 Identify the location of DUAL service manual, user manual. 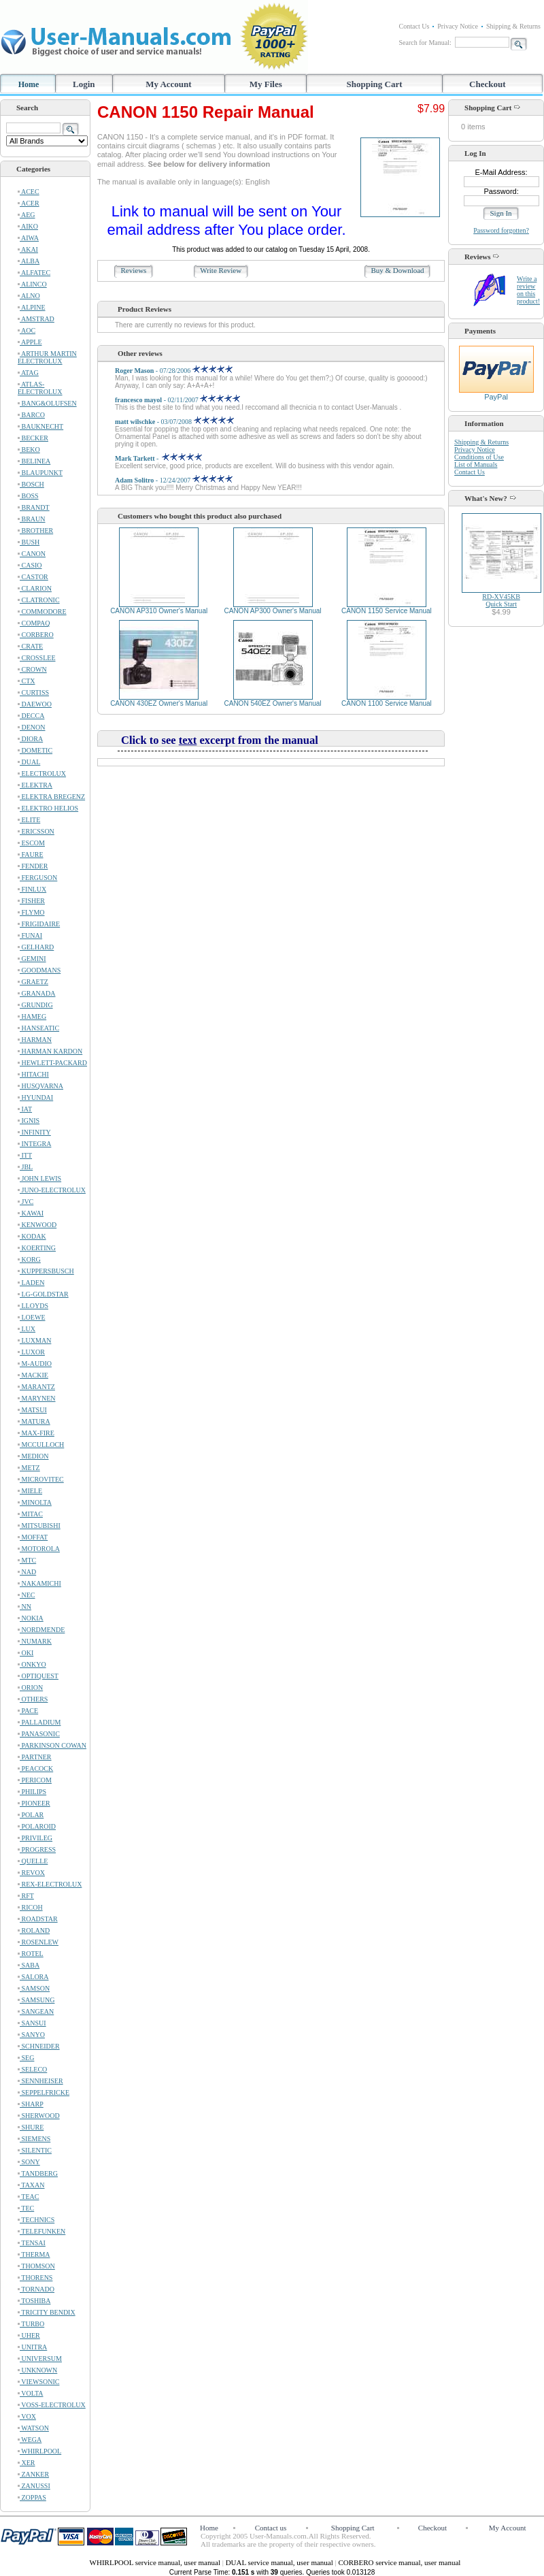
(280, 2562).